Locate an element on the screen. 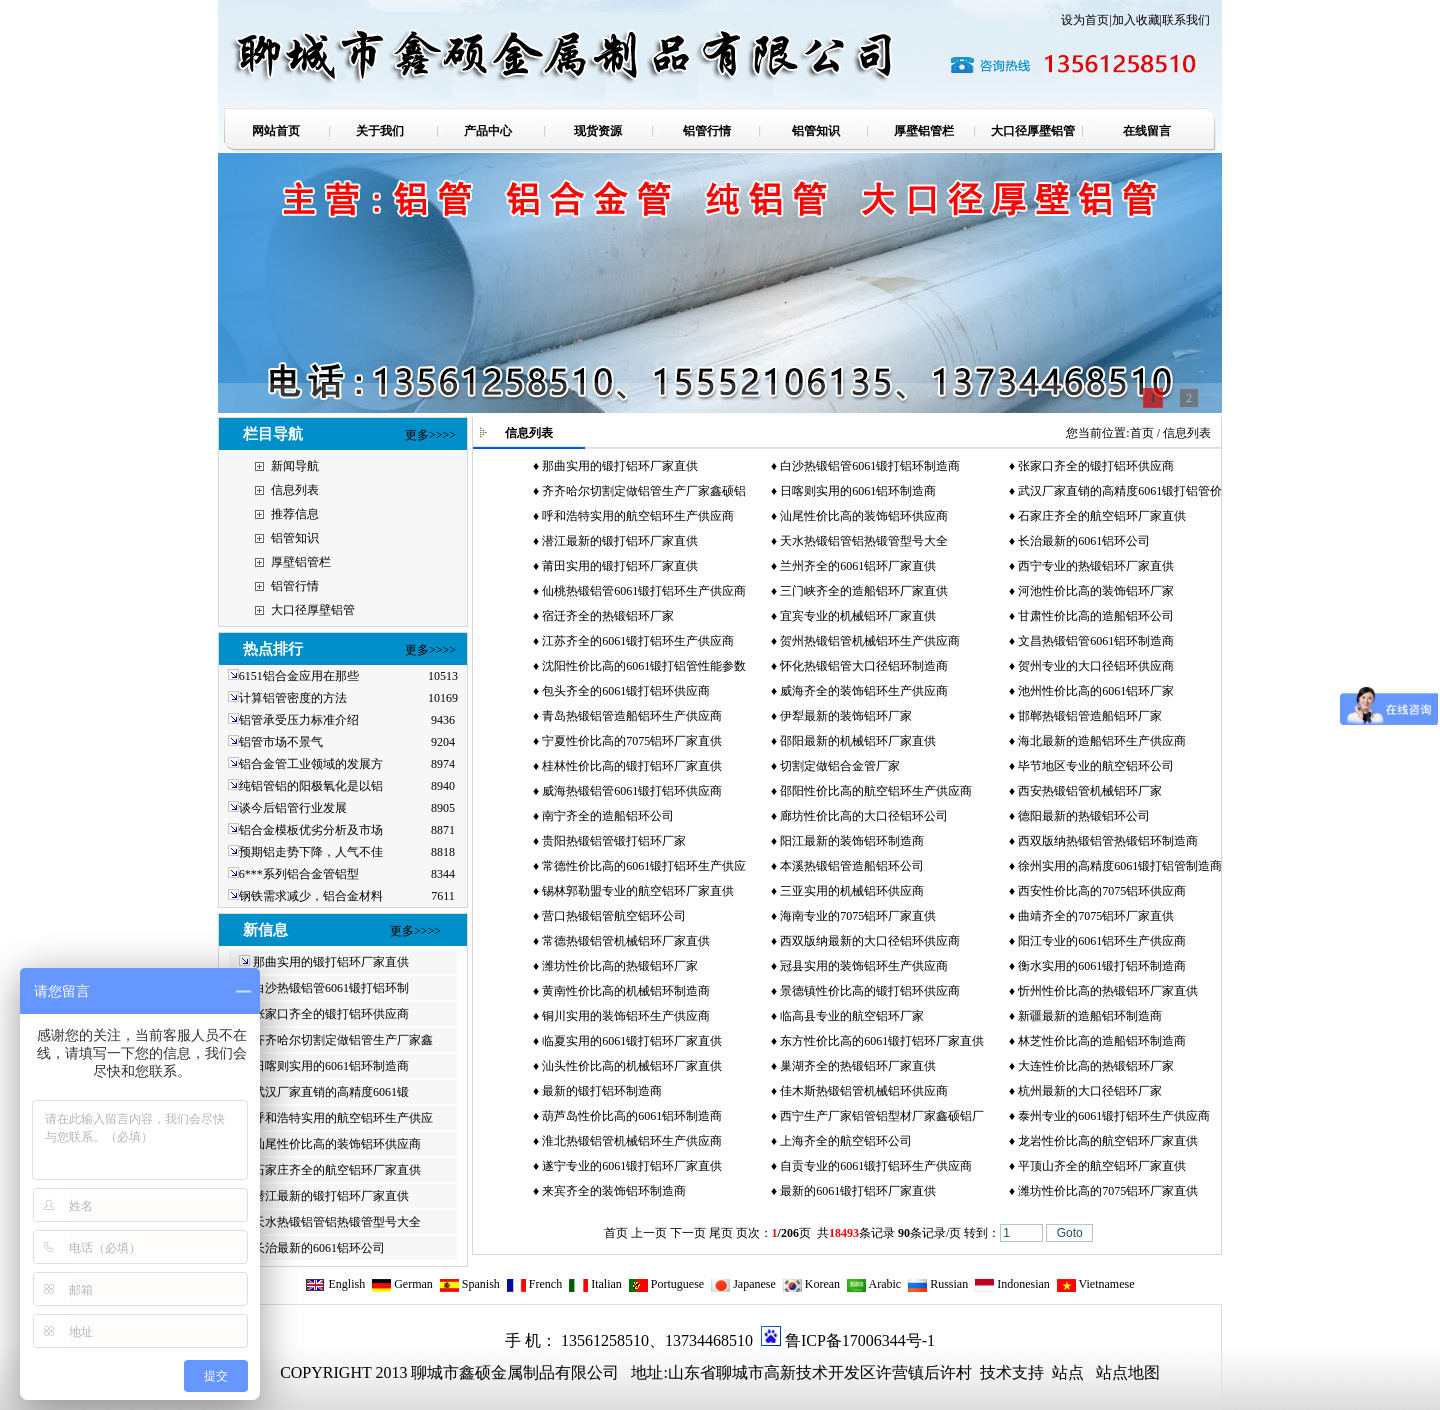 Image resolution: width=1440 pixels, height=1410 pixels. 黄南性价比高的机械铝环制造商 is located at coordinates (626, 991).